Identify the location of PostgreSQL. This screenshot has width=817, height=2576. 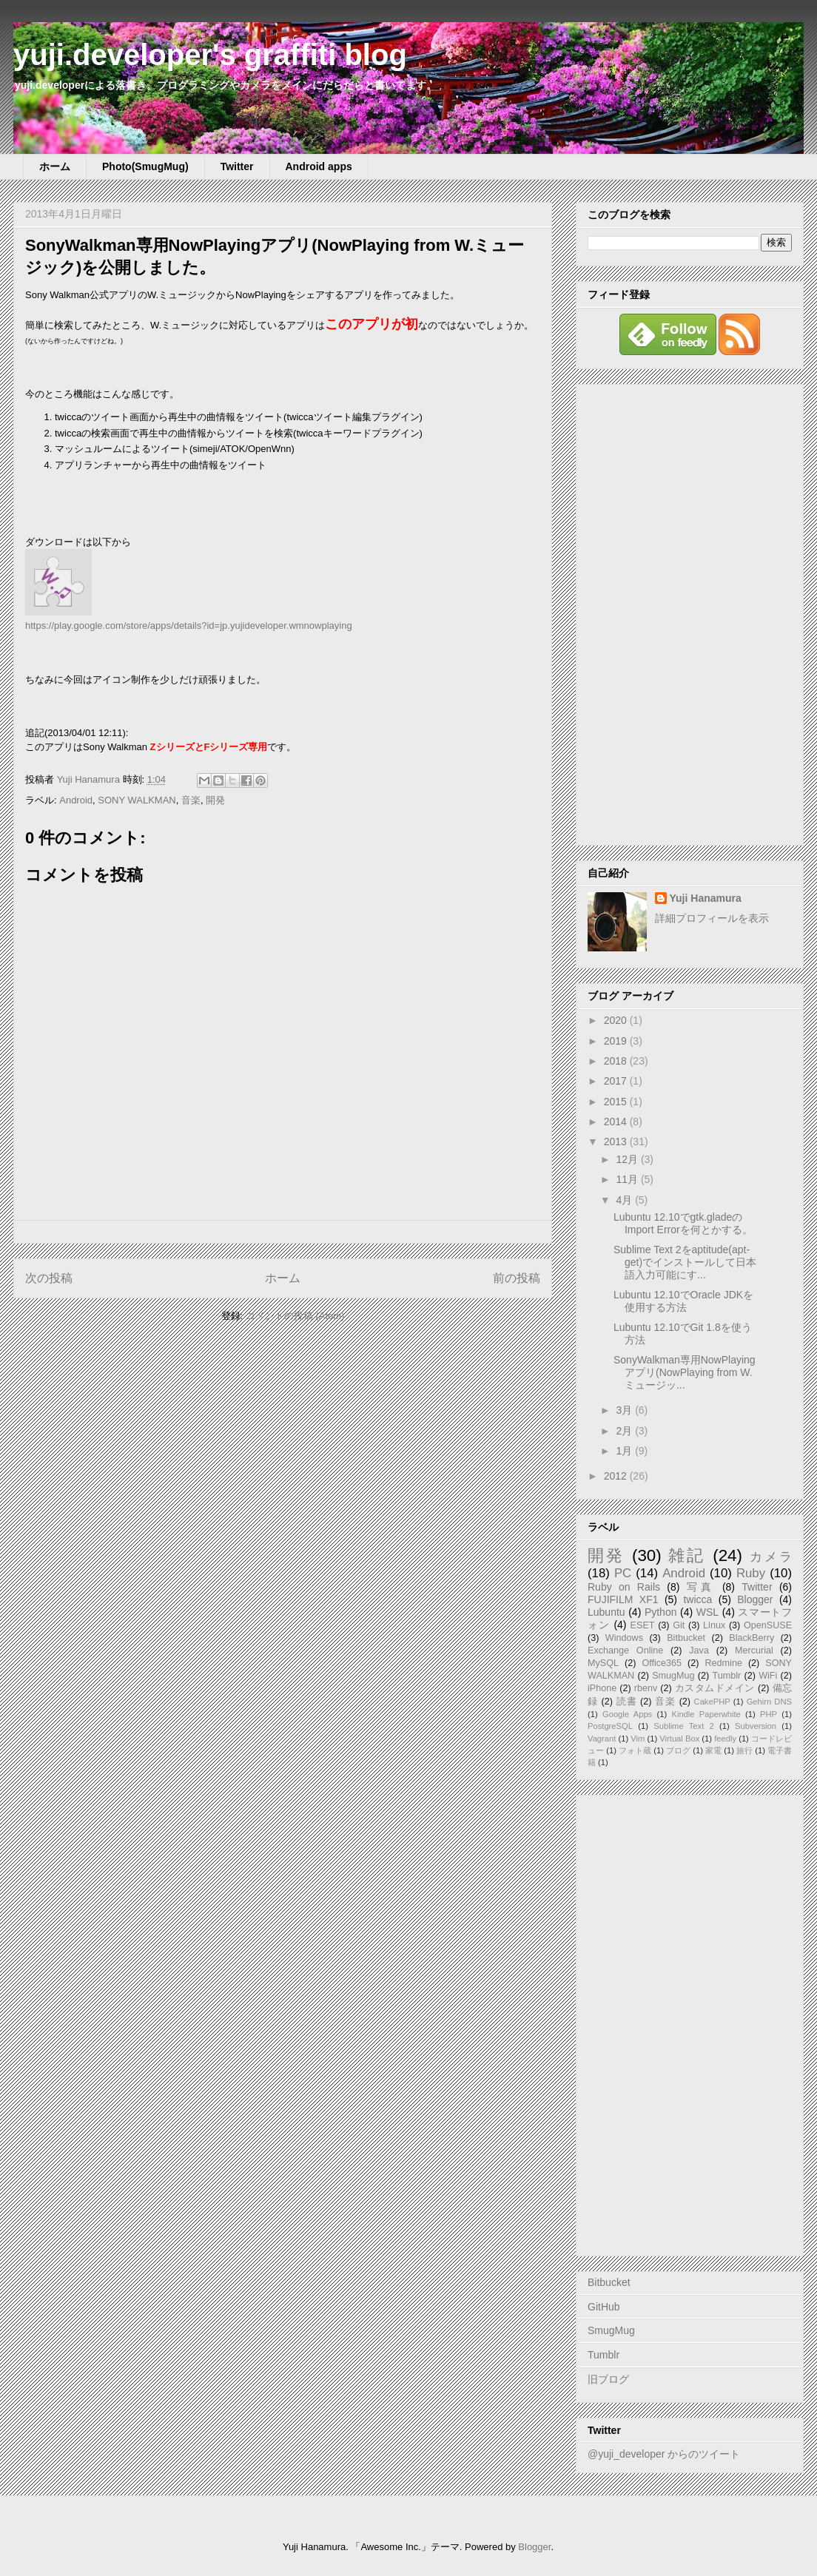
(610, 1726).